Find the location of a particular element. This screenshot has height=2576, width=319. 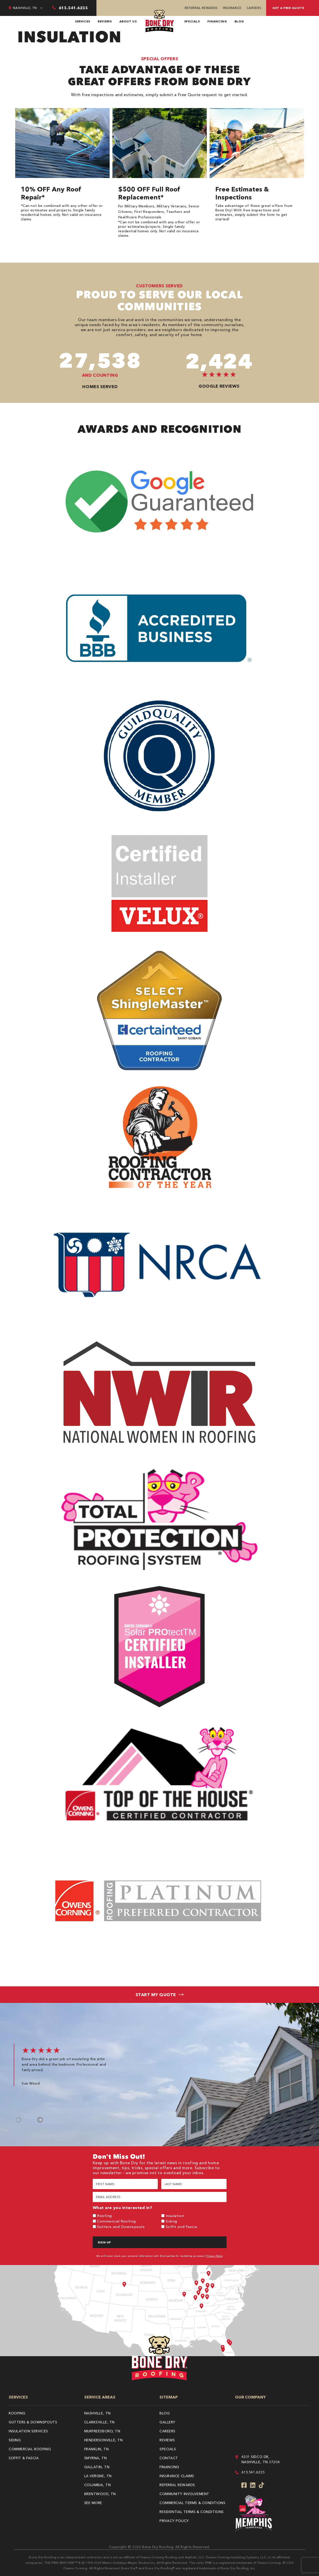

Nashville, TN is located at coordinates (97, 2413).